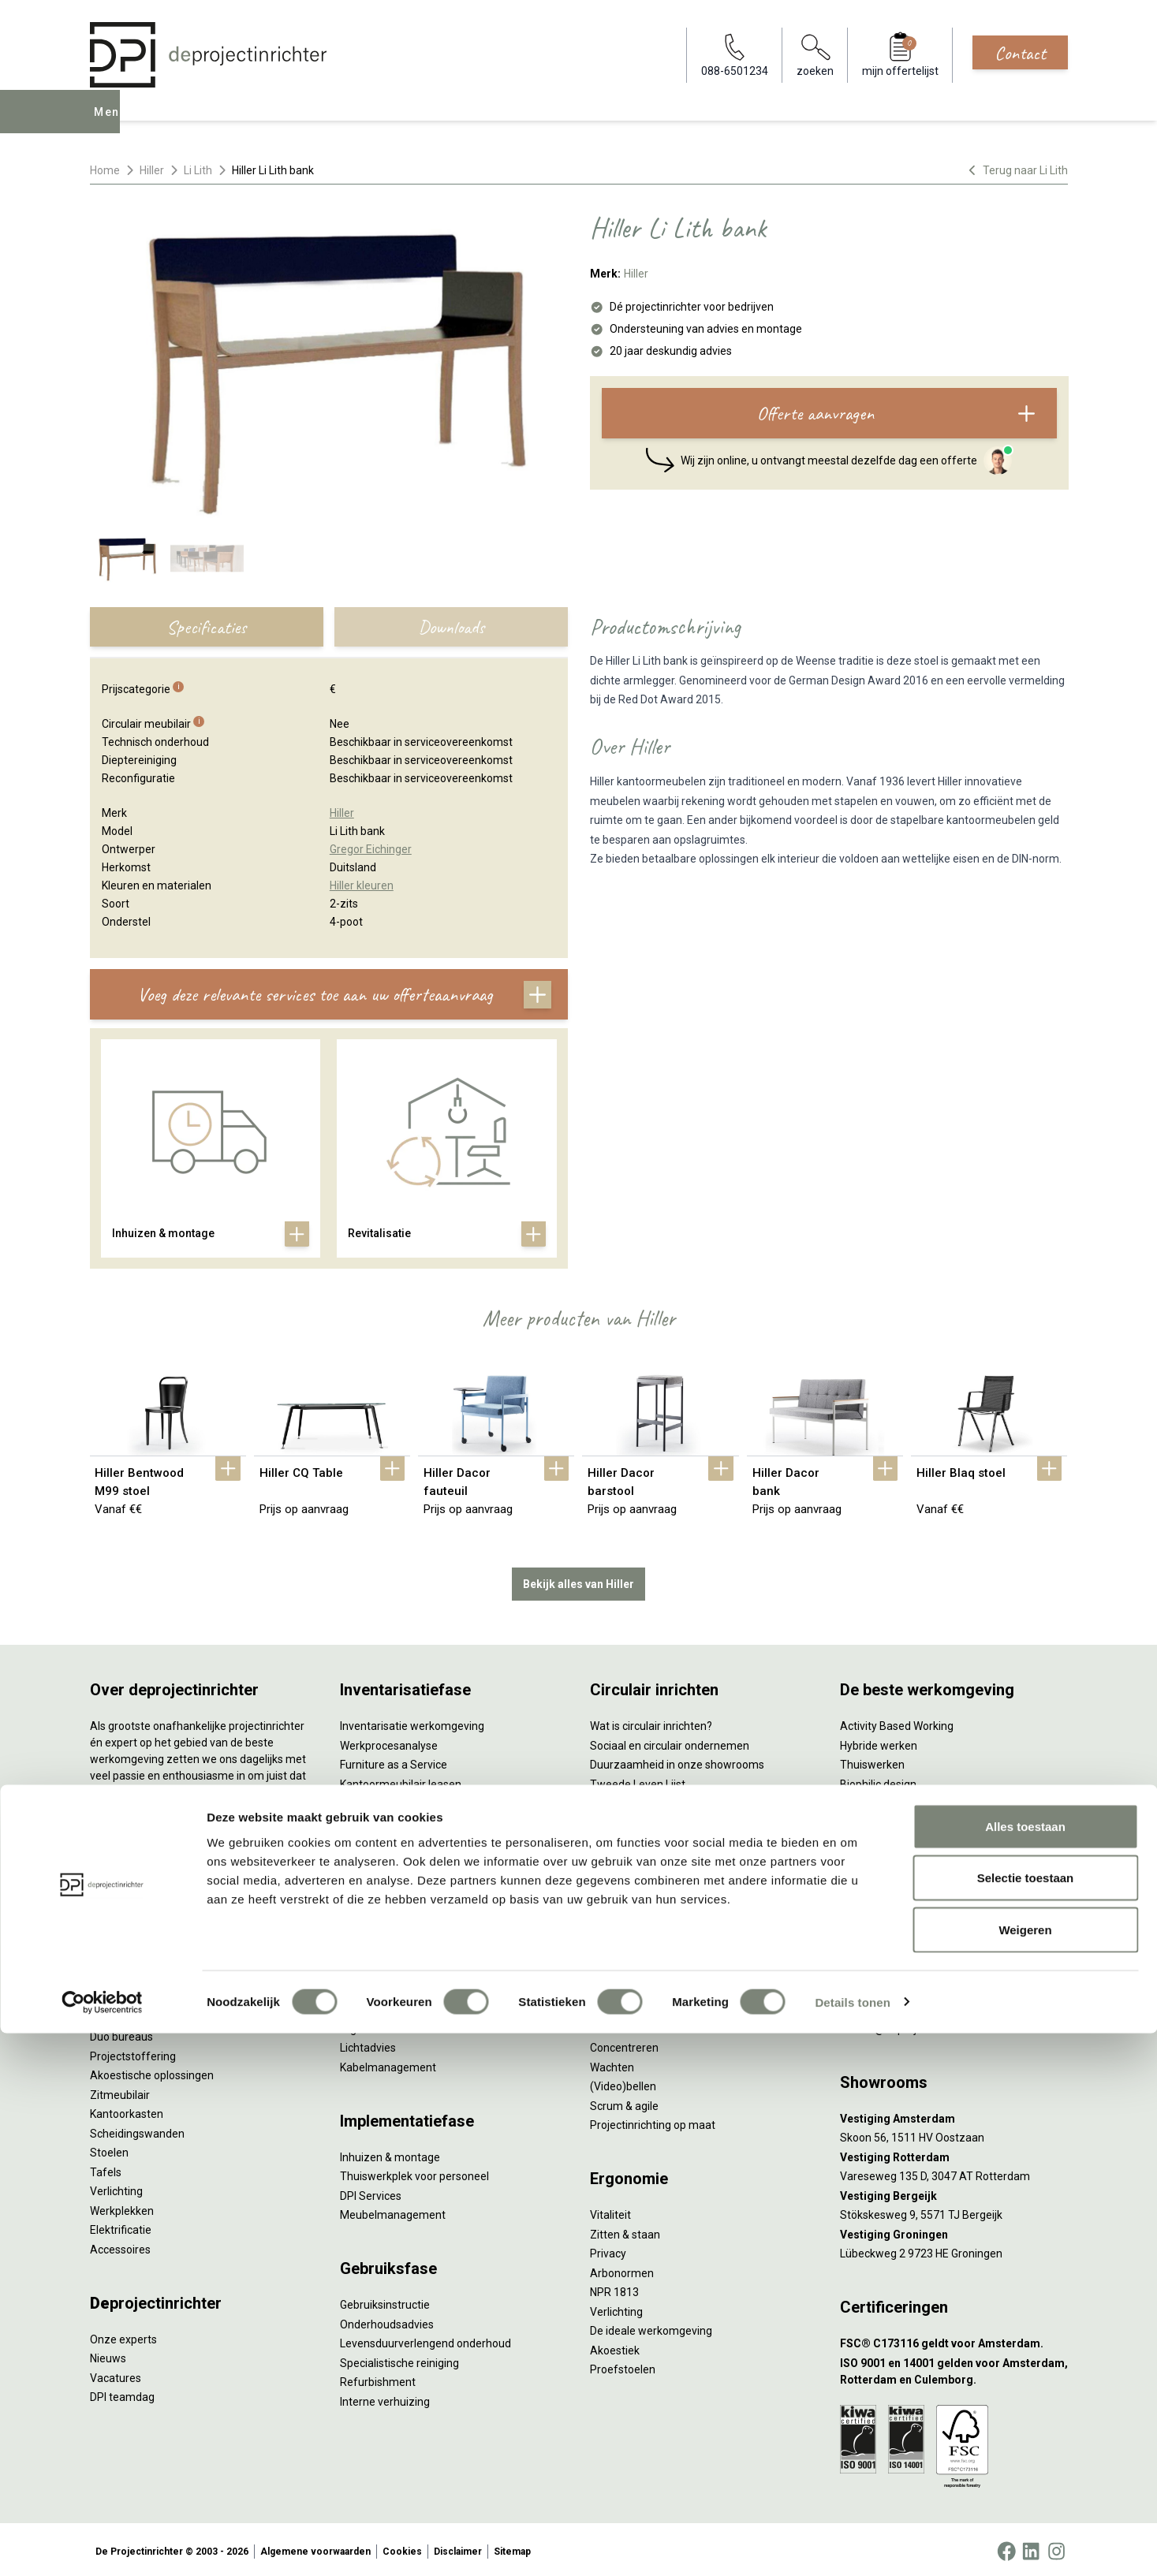 This screenshot has height=2576, width=1157. Describe the element at coordinates (879, 1857) in the screenshot. I see `Inclusive Design` at that location.